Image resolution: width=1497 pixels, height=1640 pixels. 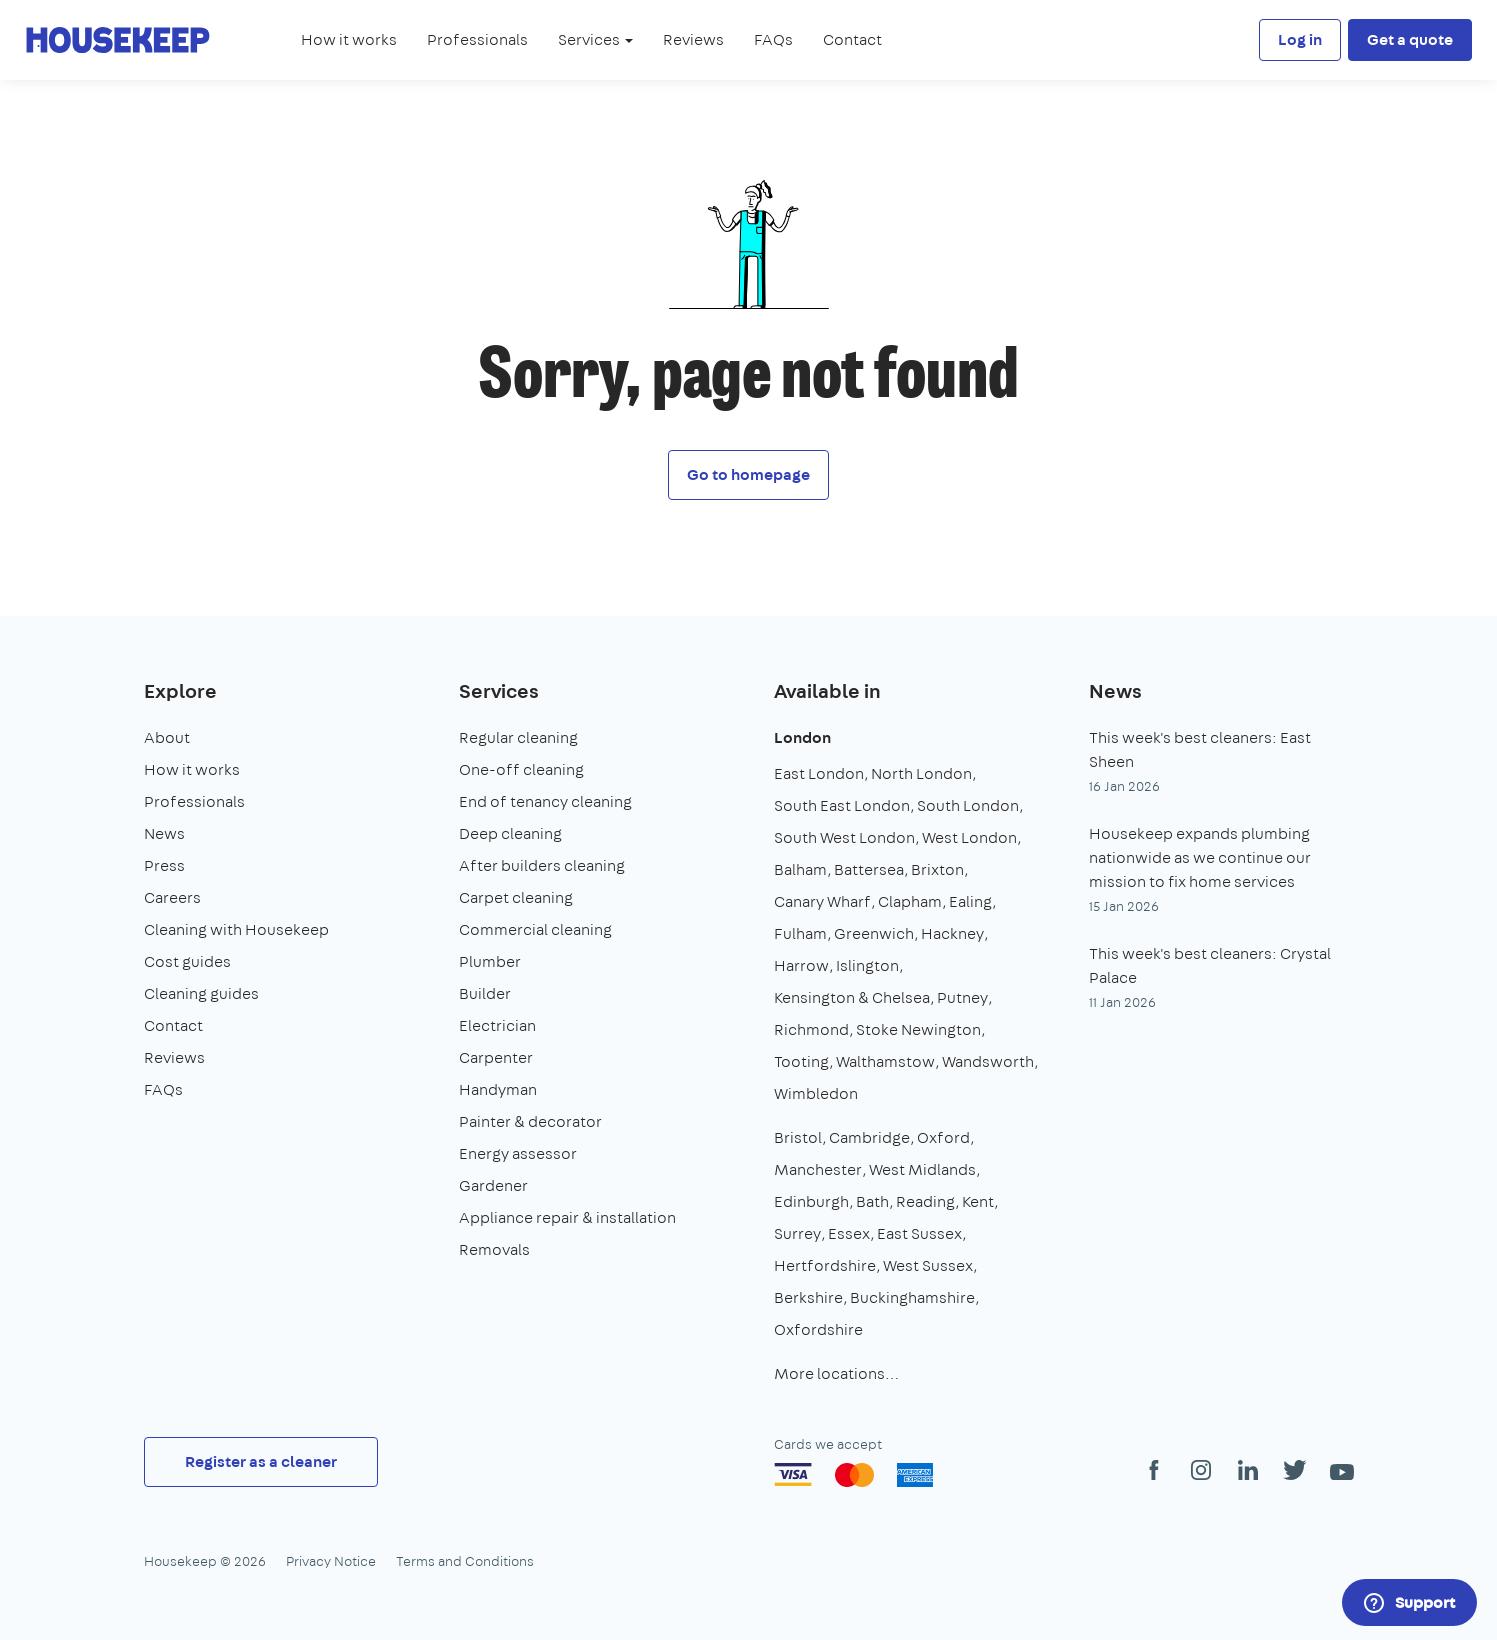 I want to click on About, so click(x=167, y=737).